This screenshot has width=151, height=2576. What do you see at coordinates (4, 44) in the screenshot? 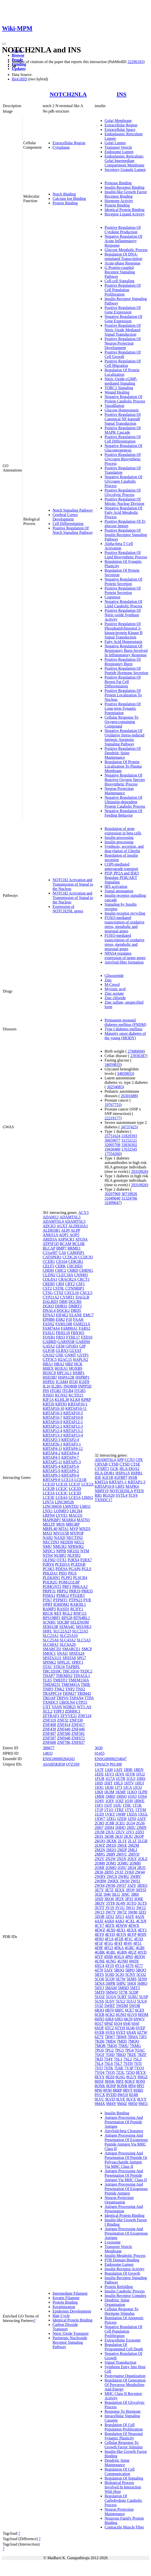
I see `[Toggle navigation]` at bounding box center [4, 44].